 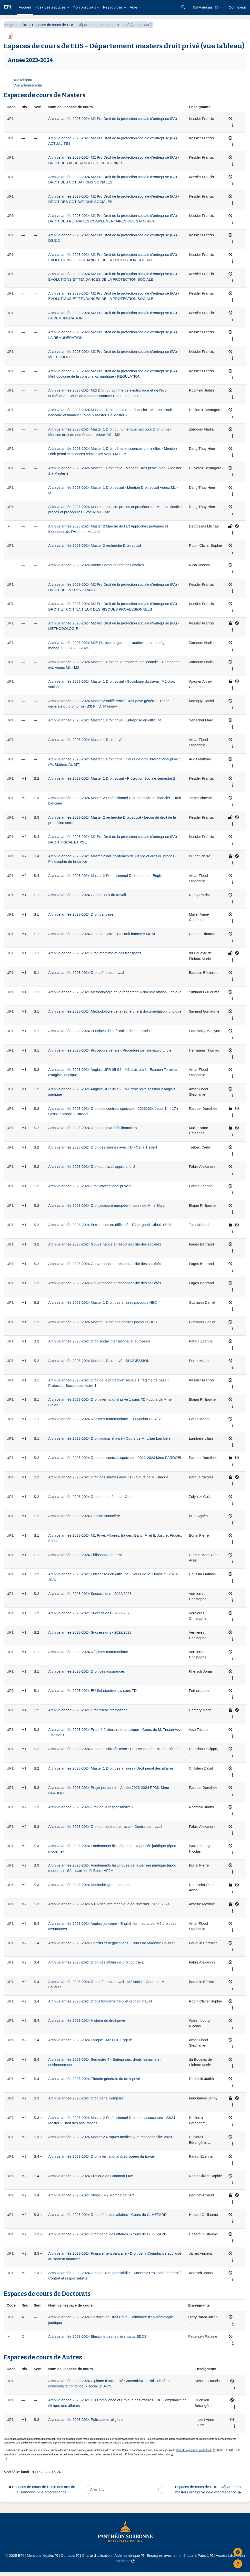 I want to click on Archive année 2023-2024 NT & sécurité technique de l'internet - 2023-2024, so click(x=109, y=1908).